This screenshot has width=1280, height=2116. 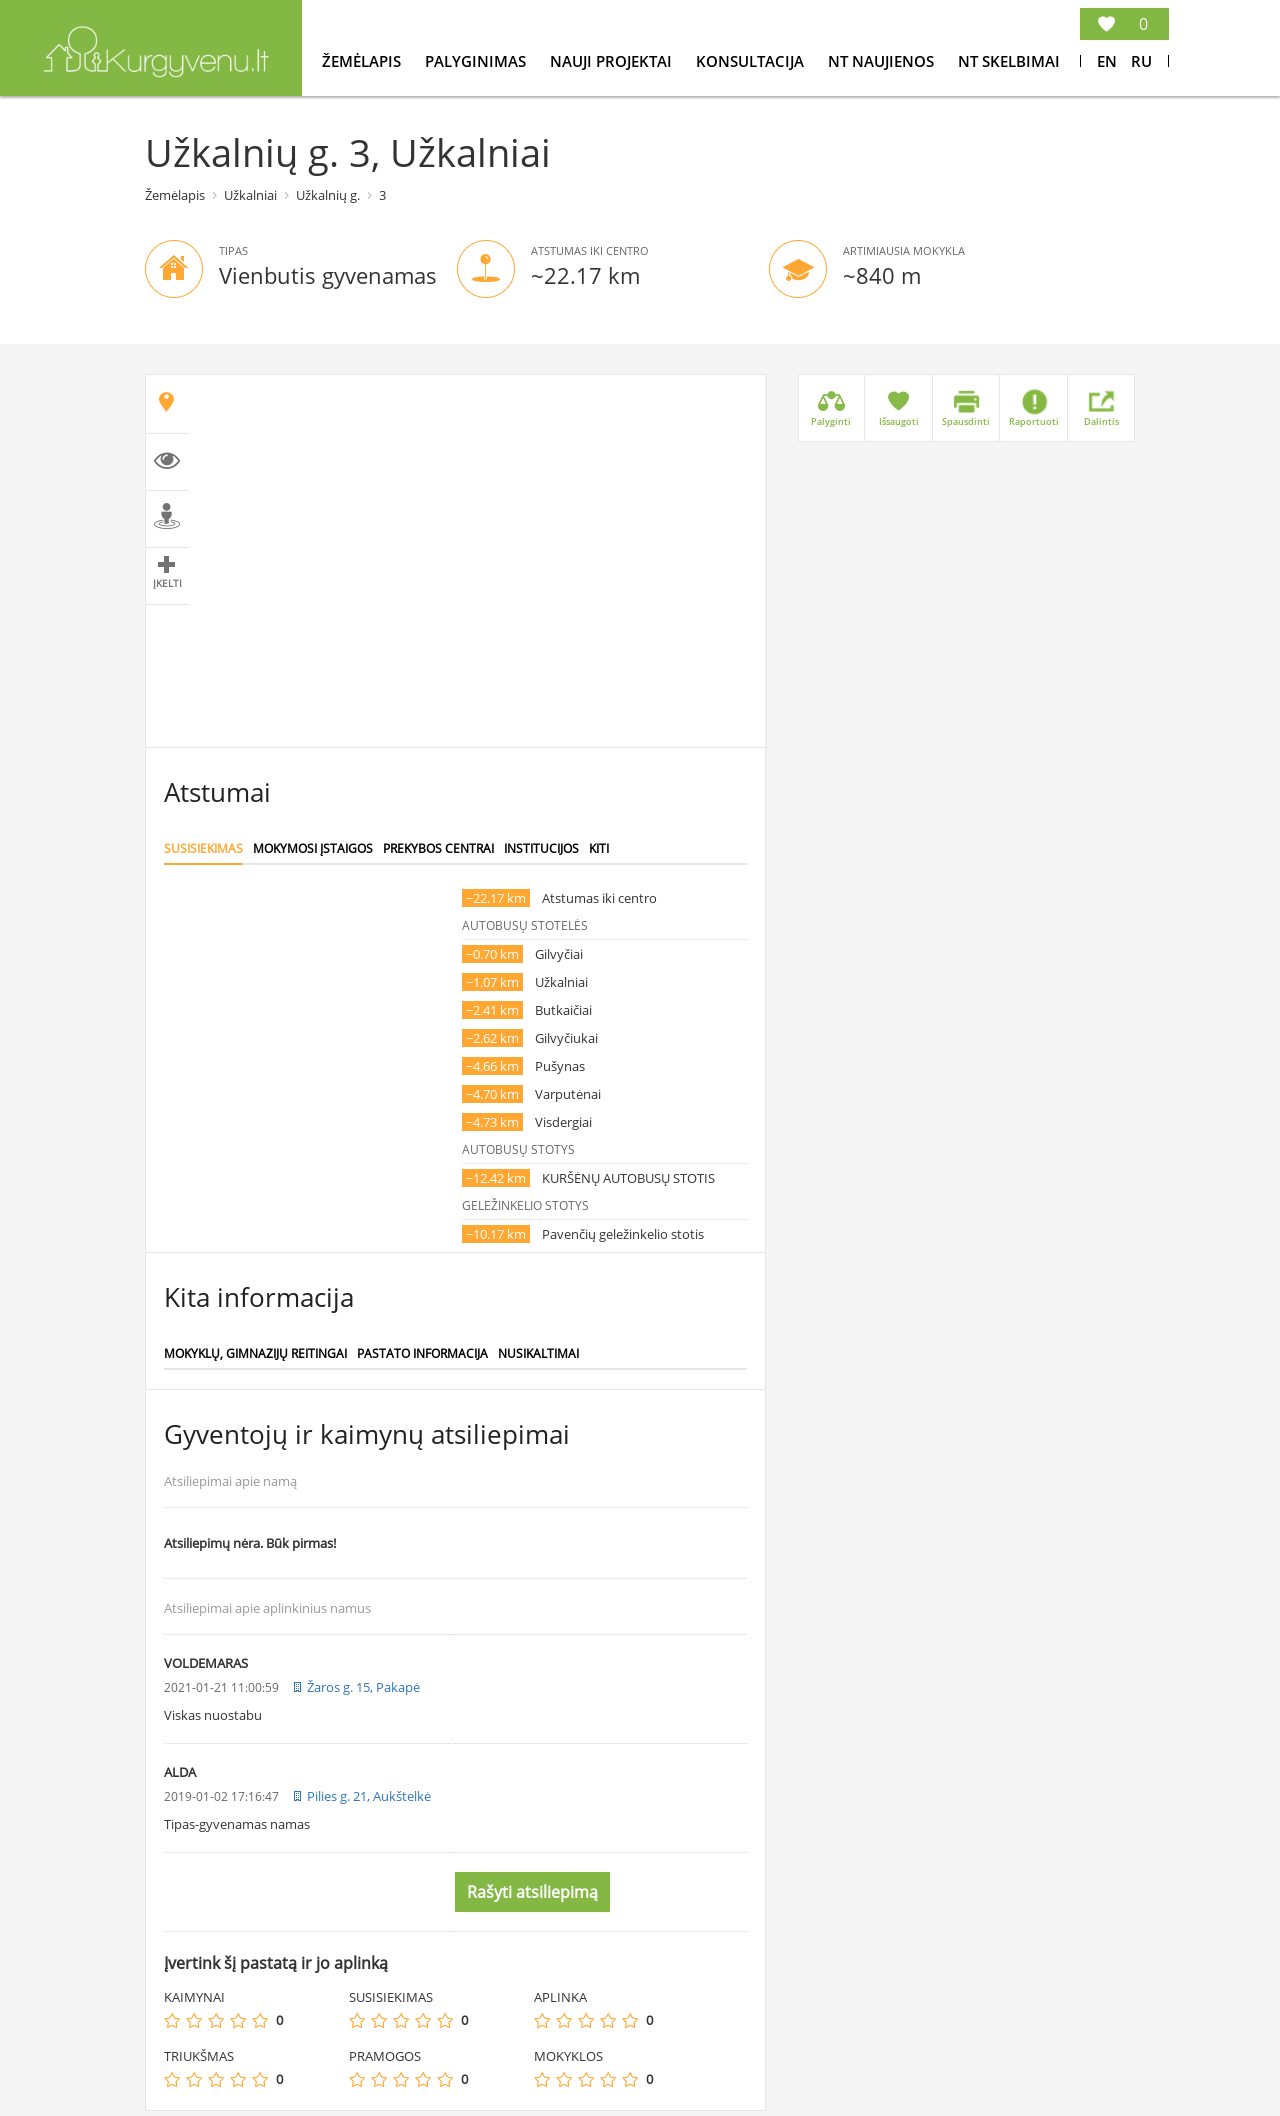 What do you see at coordinates (328, 195) in the screenshot?
I see `Užkalnių g.` at bounding box center [328, 195].